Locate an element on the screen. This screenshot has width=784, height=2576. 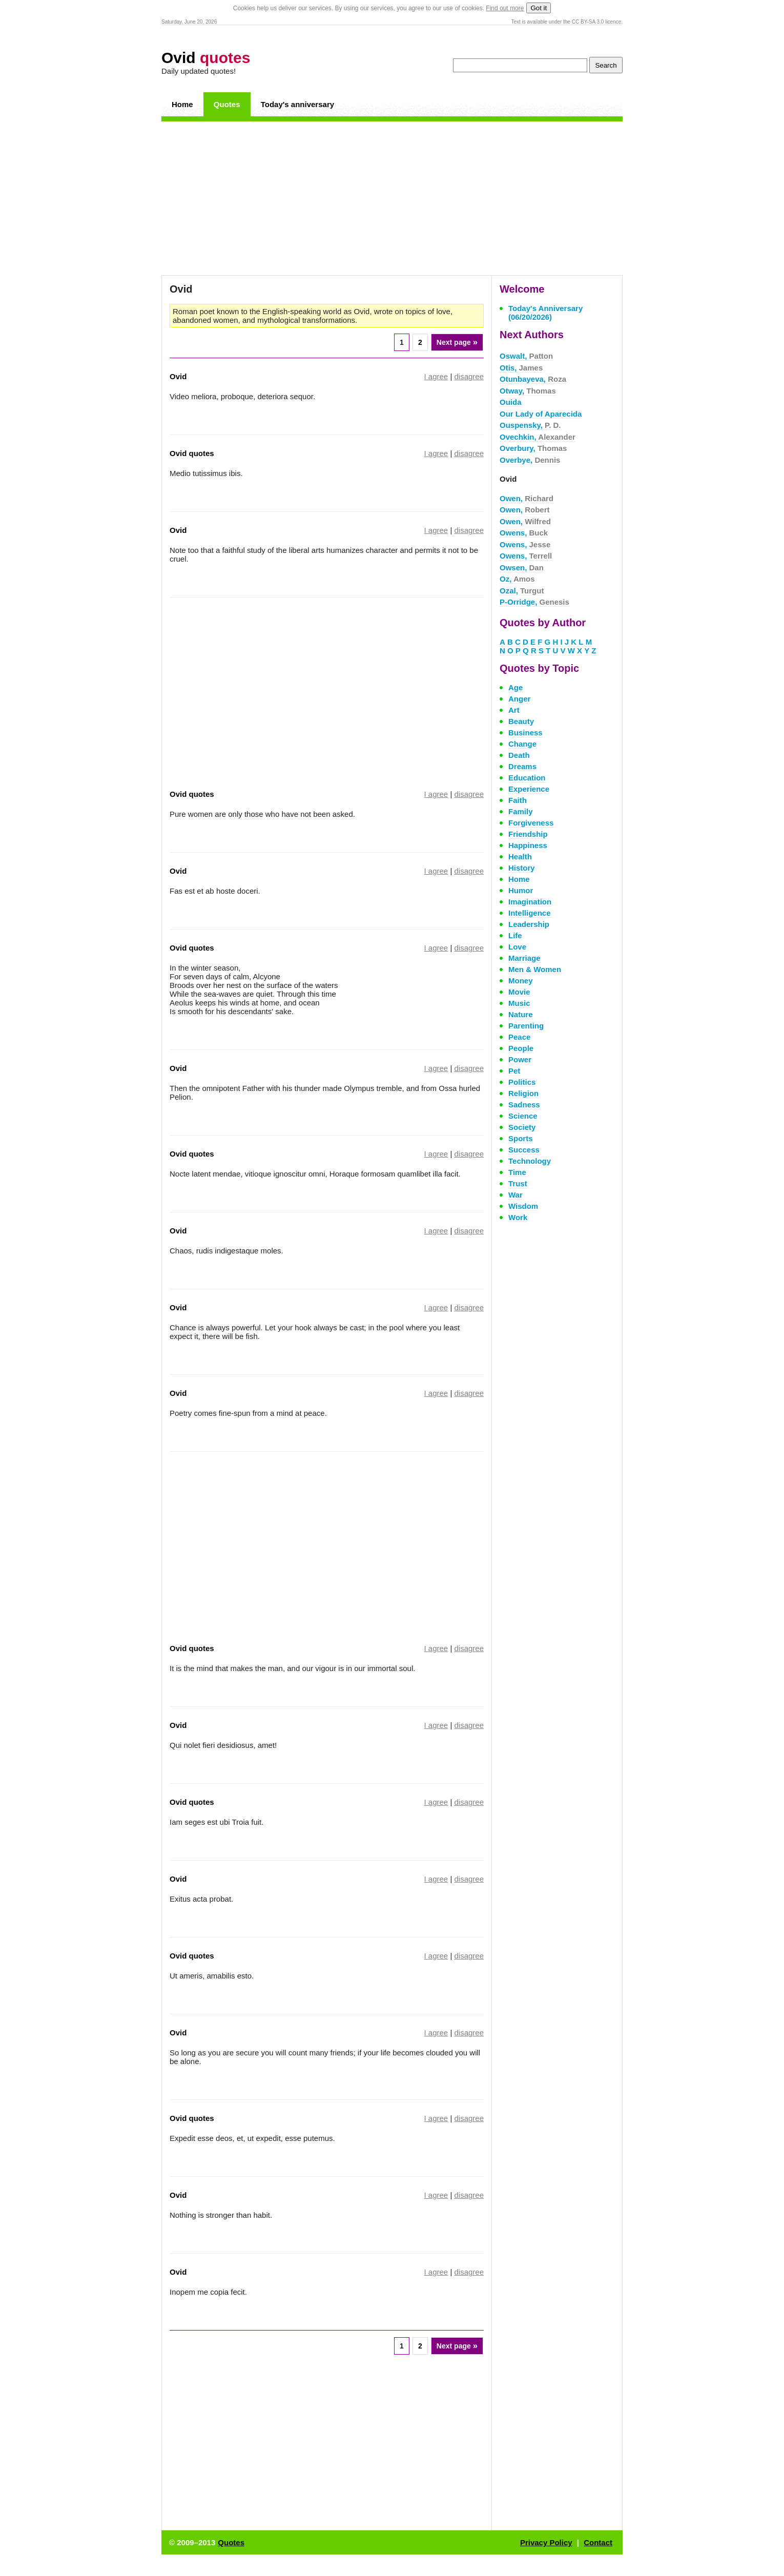
Owsen, is located at coordinates (522, 567).